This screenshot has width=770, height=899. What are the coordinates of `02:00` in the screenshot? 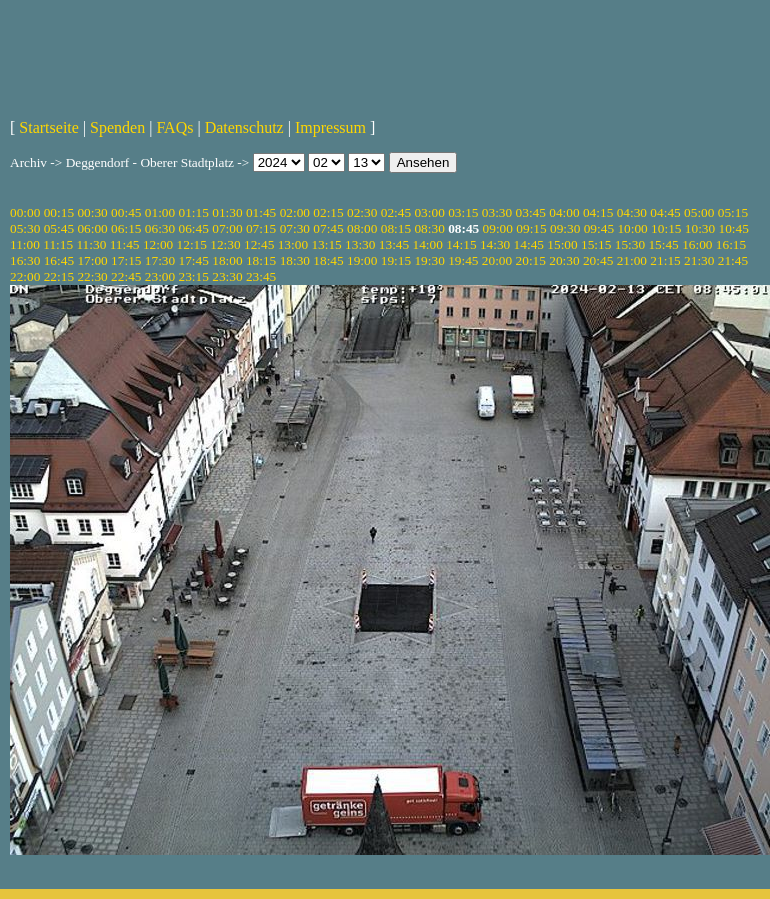 It's located at (295, 212).